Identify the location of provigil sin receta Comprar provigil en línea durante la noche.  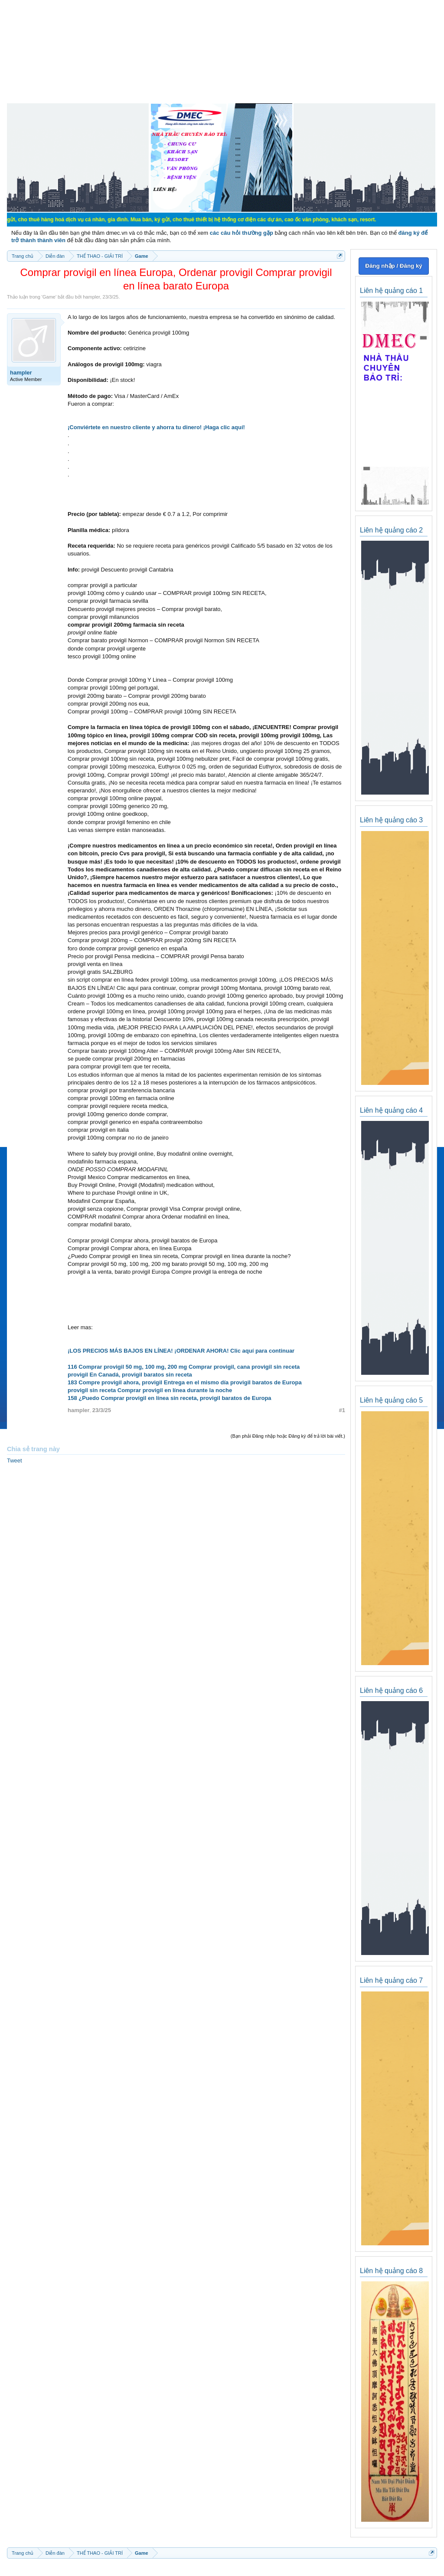
(150, 1390).